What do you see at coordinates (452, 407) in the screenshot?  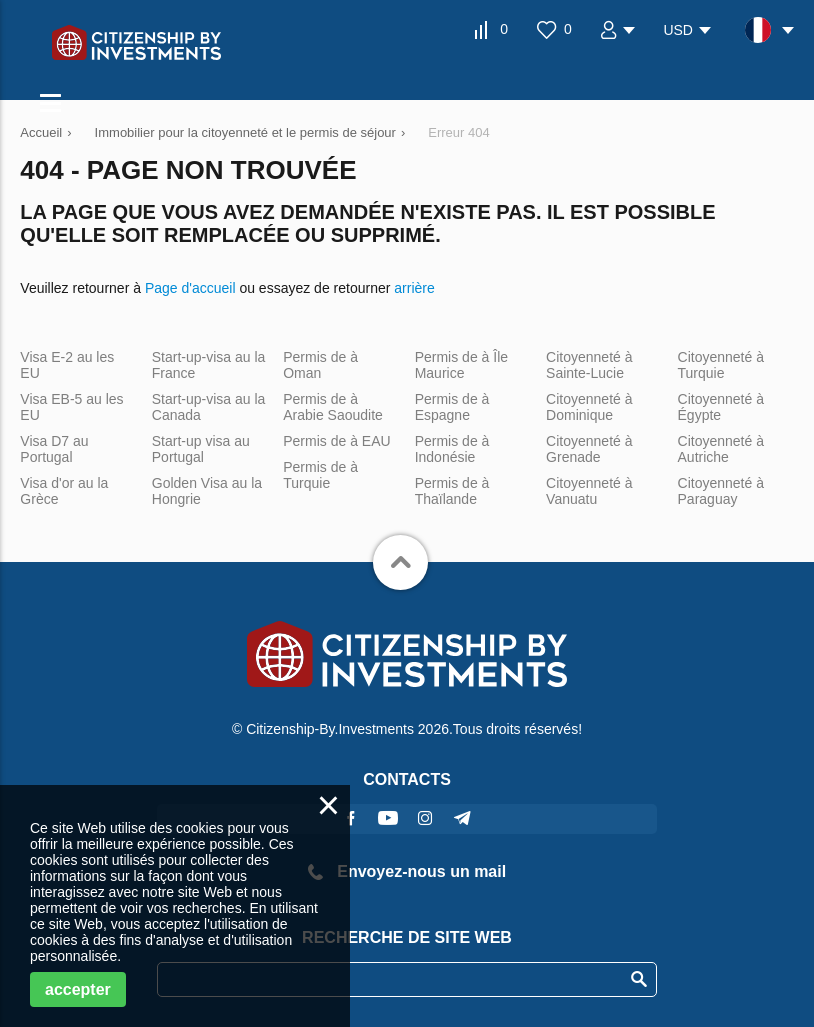 I see `Permis de à Espagne` at bounding box center [452, 407].